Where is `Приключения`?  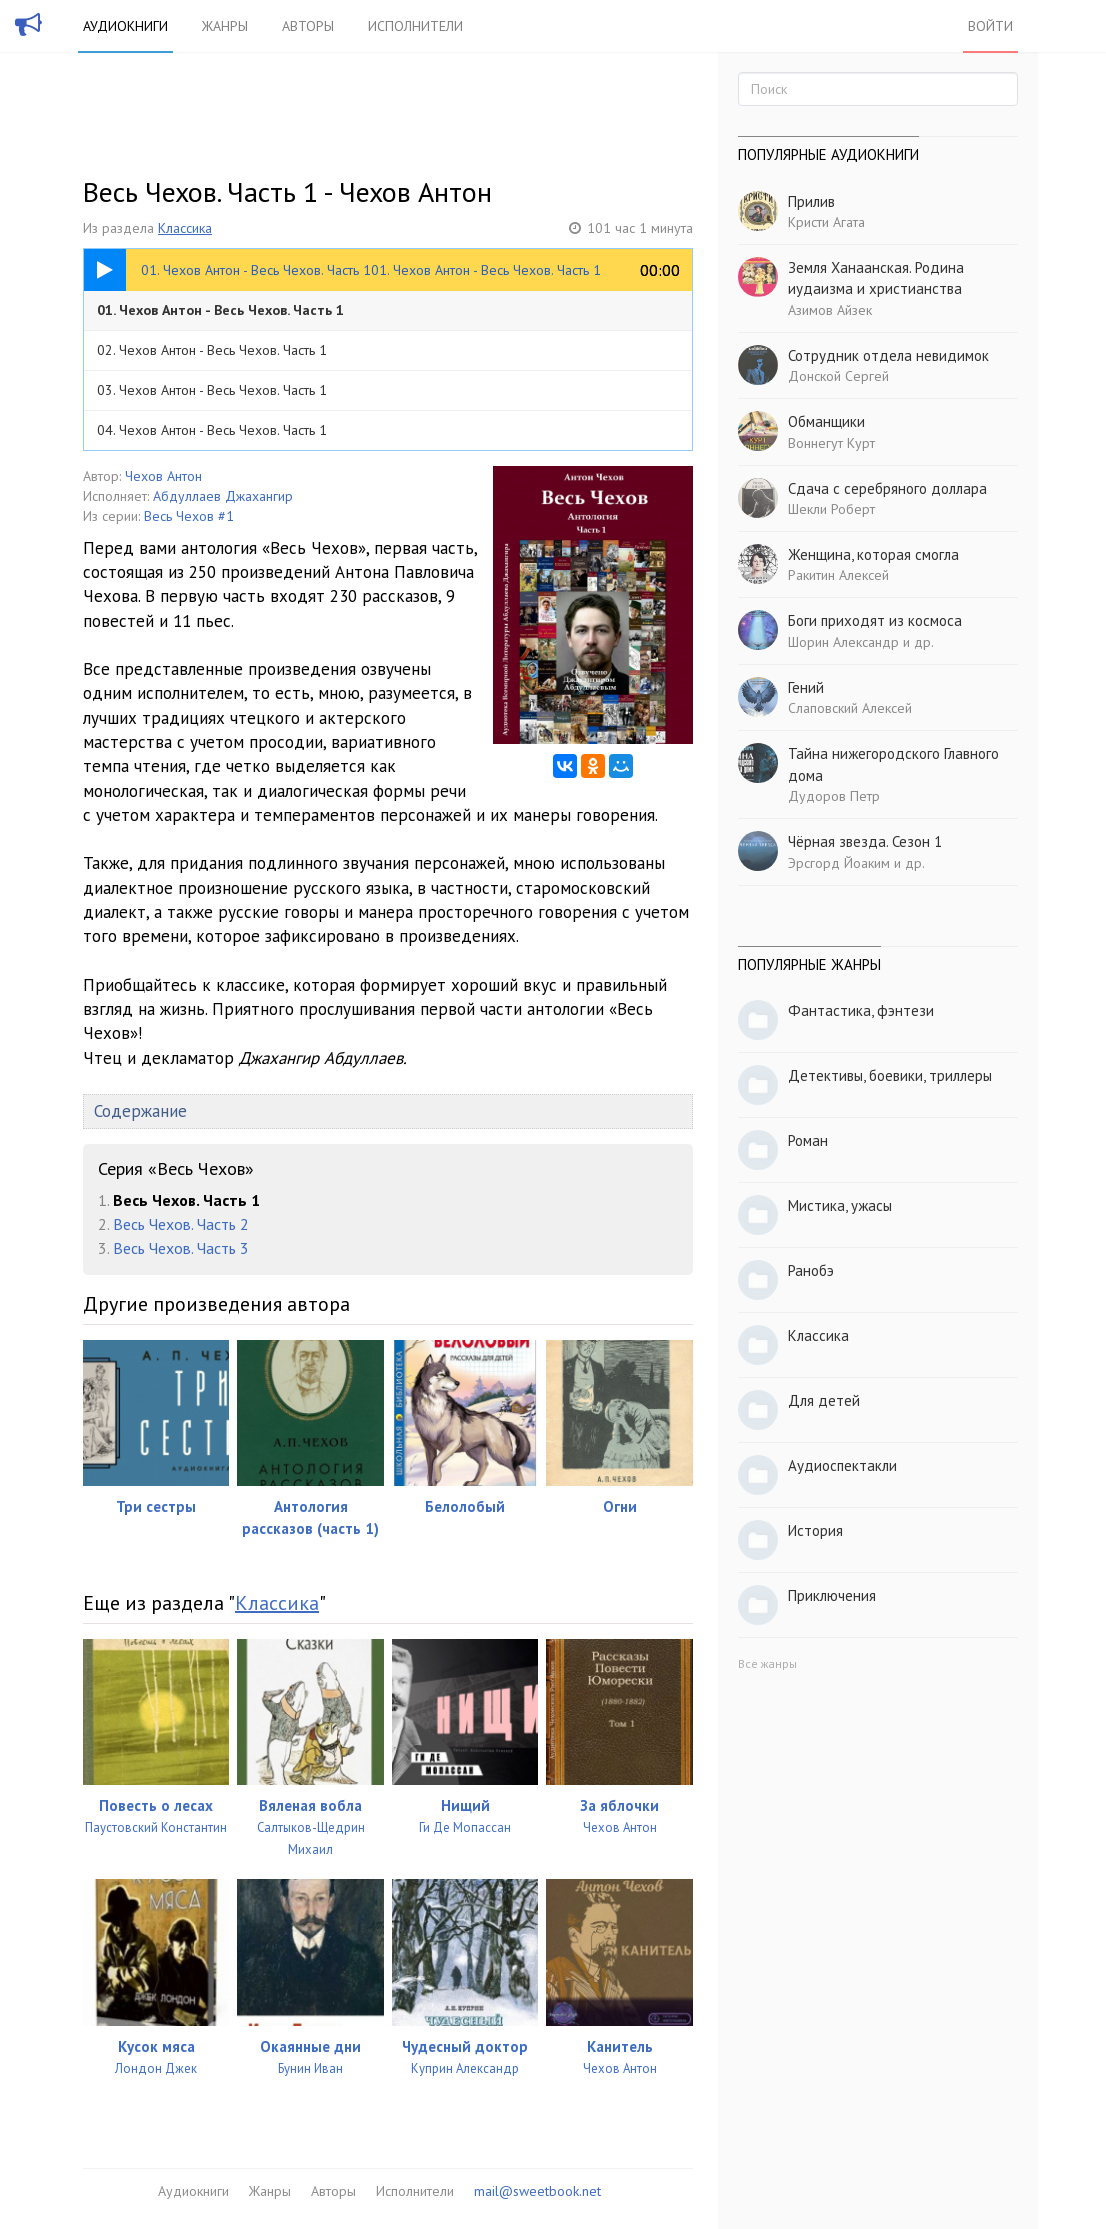 Приключения is located at coordinates (832, 1595).